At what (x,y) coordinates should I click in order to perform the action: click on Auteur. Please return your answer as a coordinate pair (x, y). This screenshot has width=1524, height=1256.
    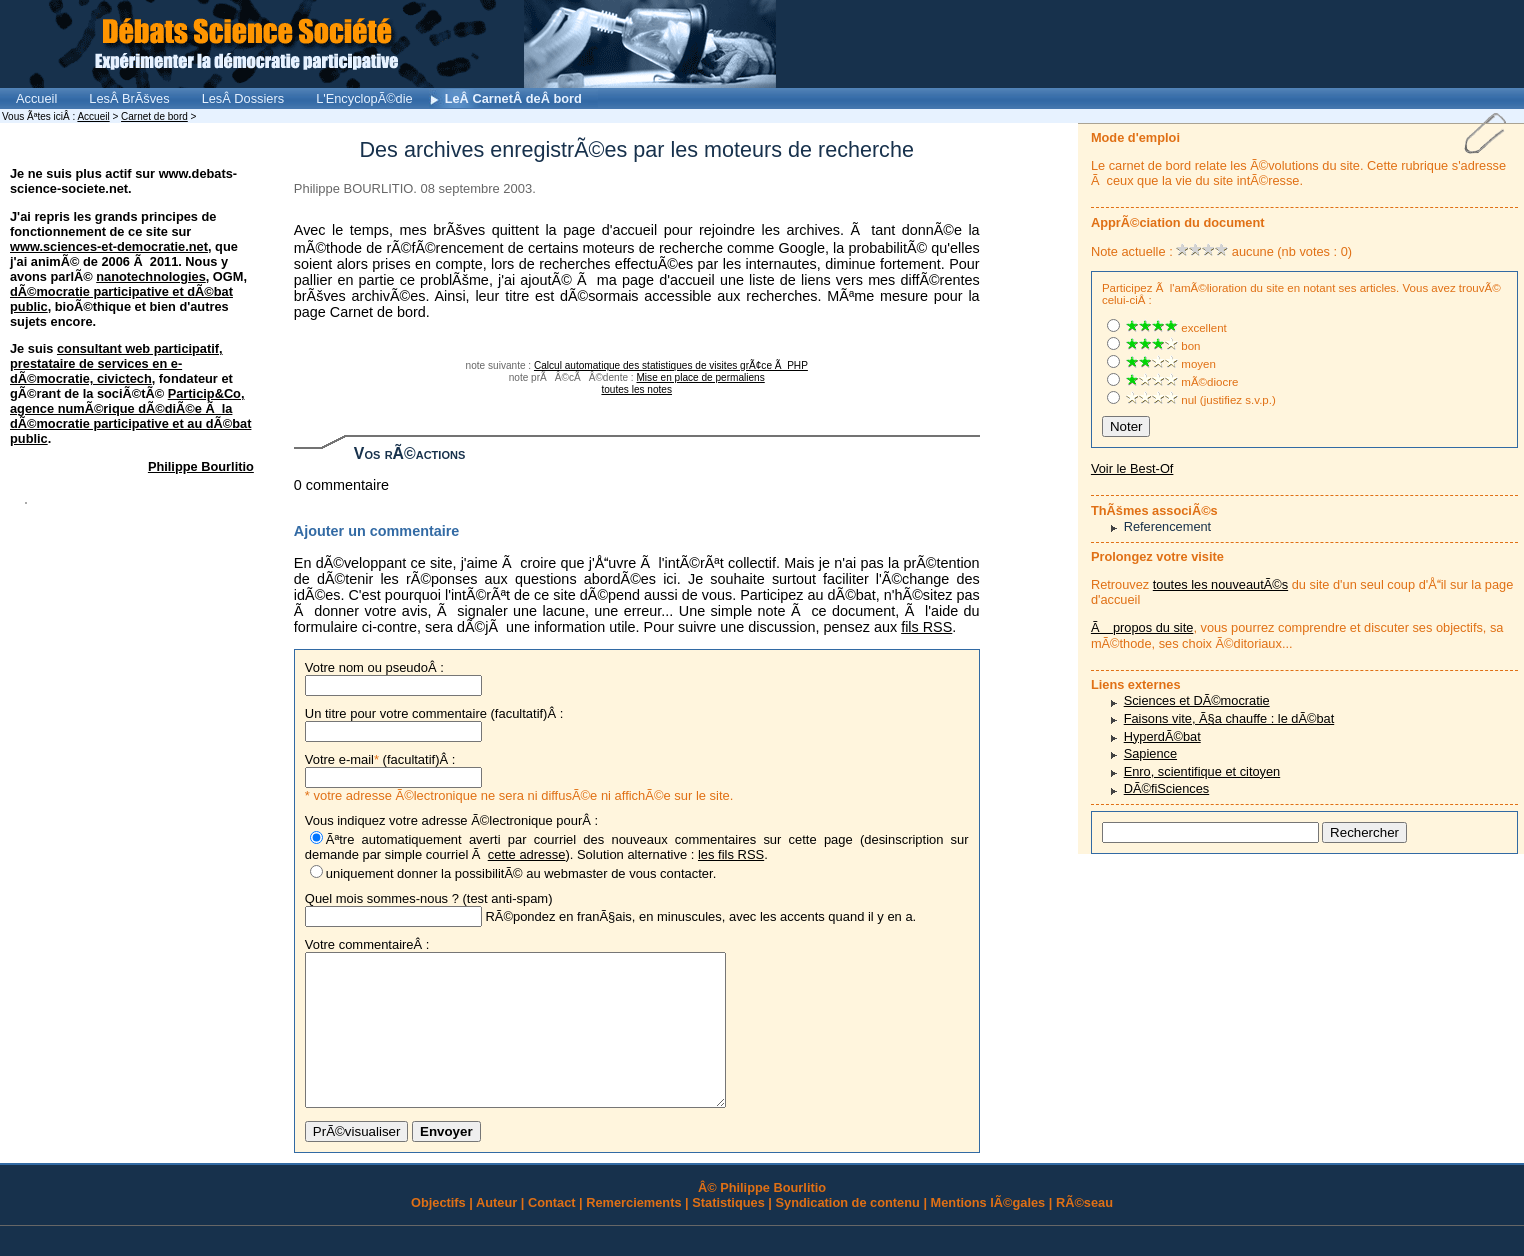
    Looking at the image, I should click on (496, 1232).